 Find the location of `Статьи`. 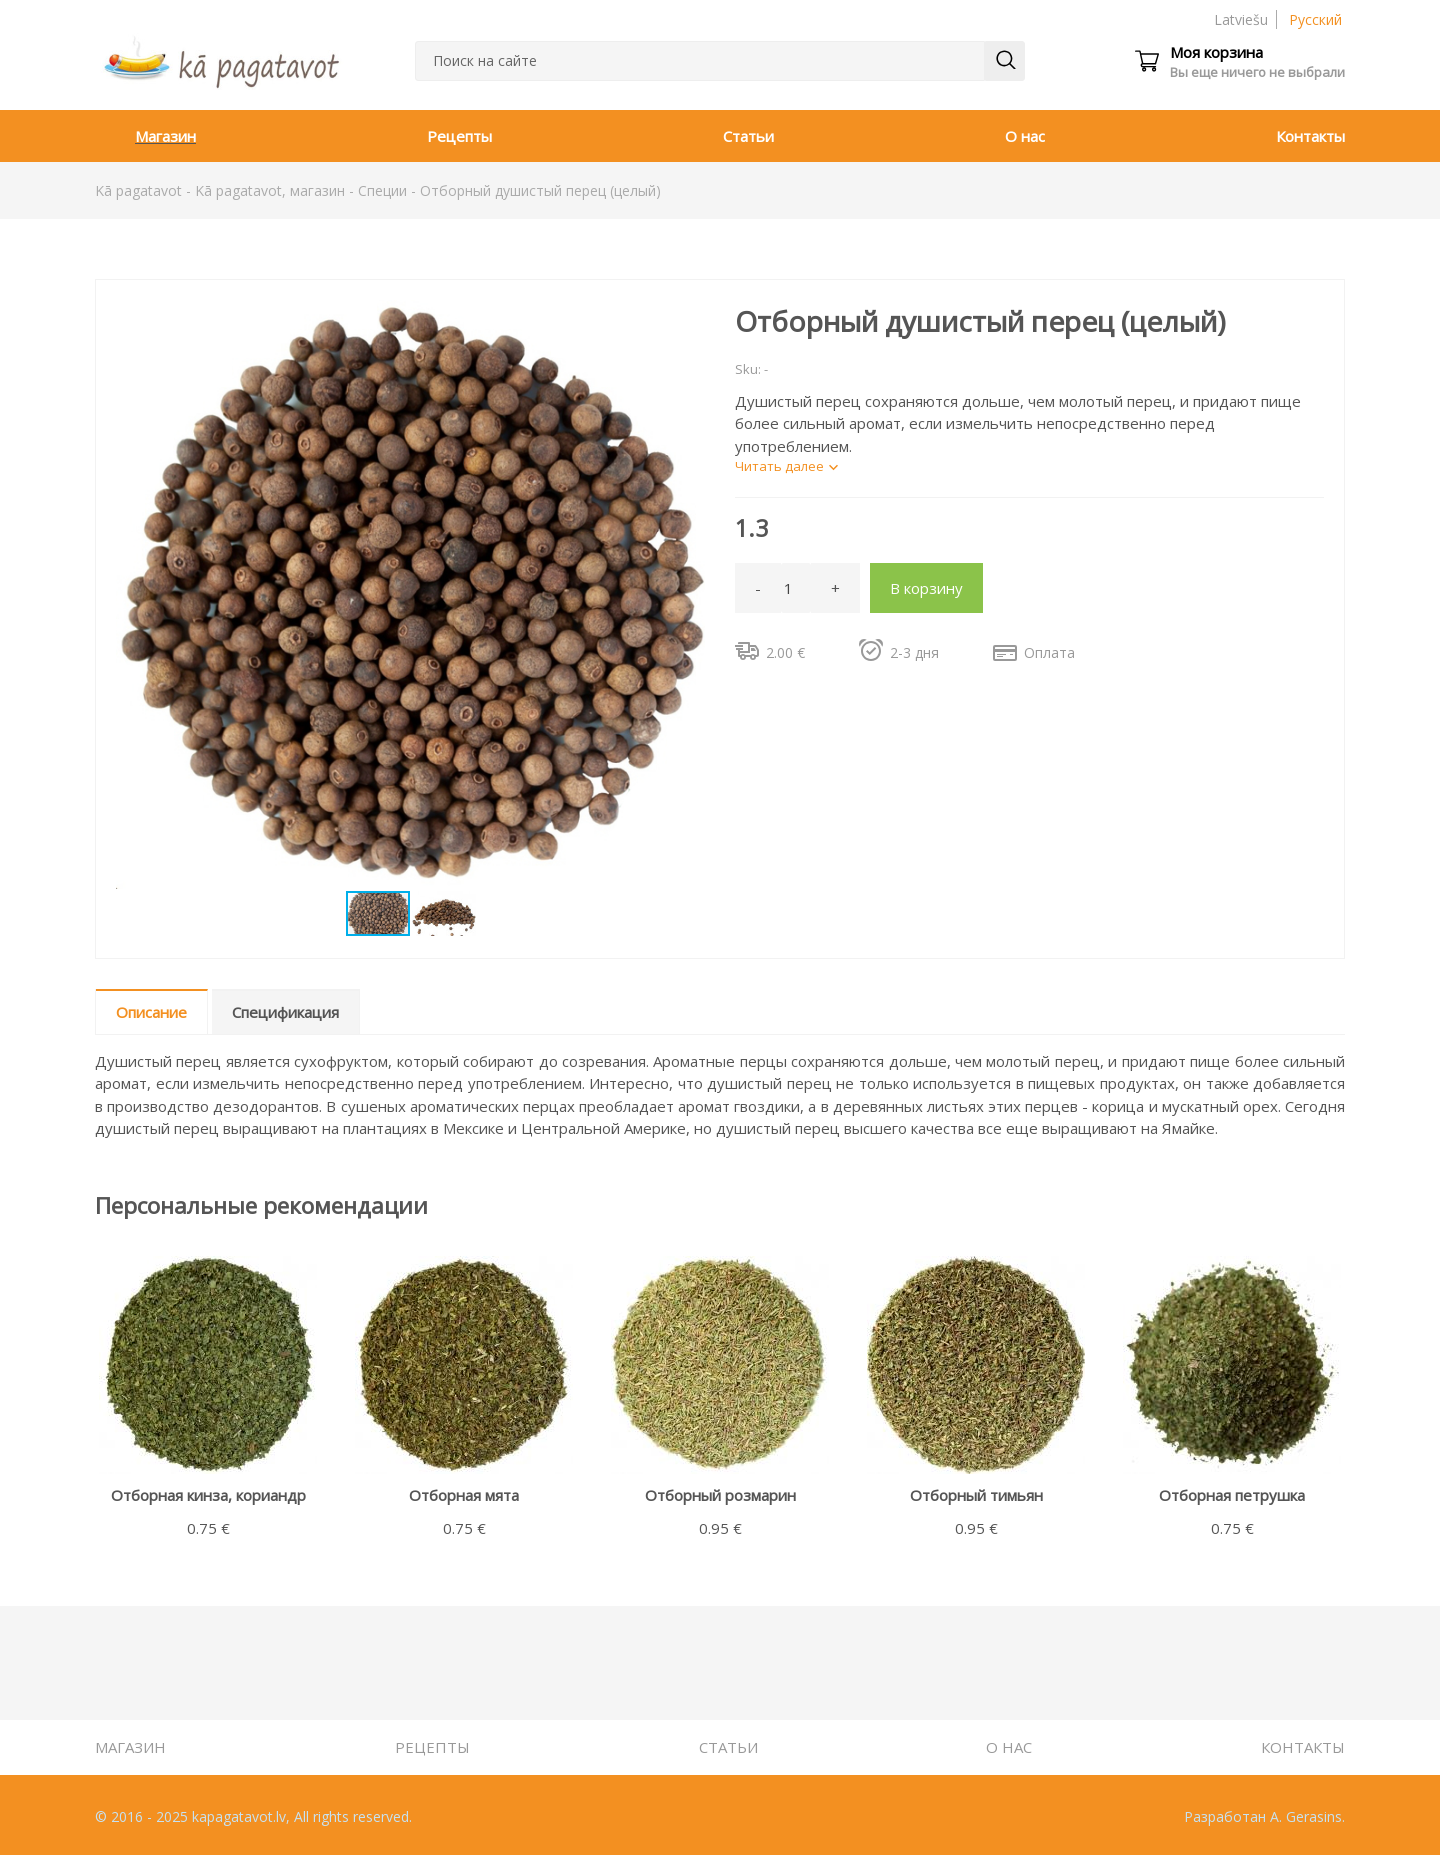

Статьи is located at coordinates (748, 136).